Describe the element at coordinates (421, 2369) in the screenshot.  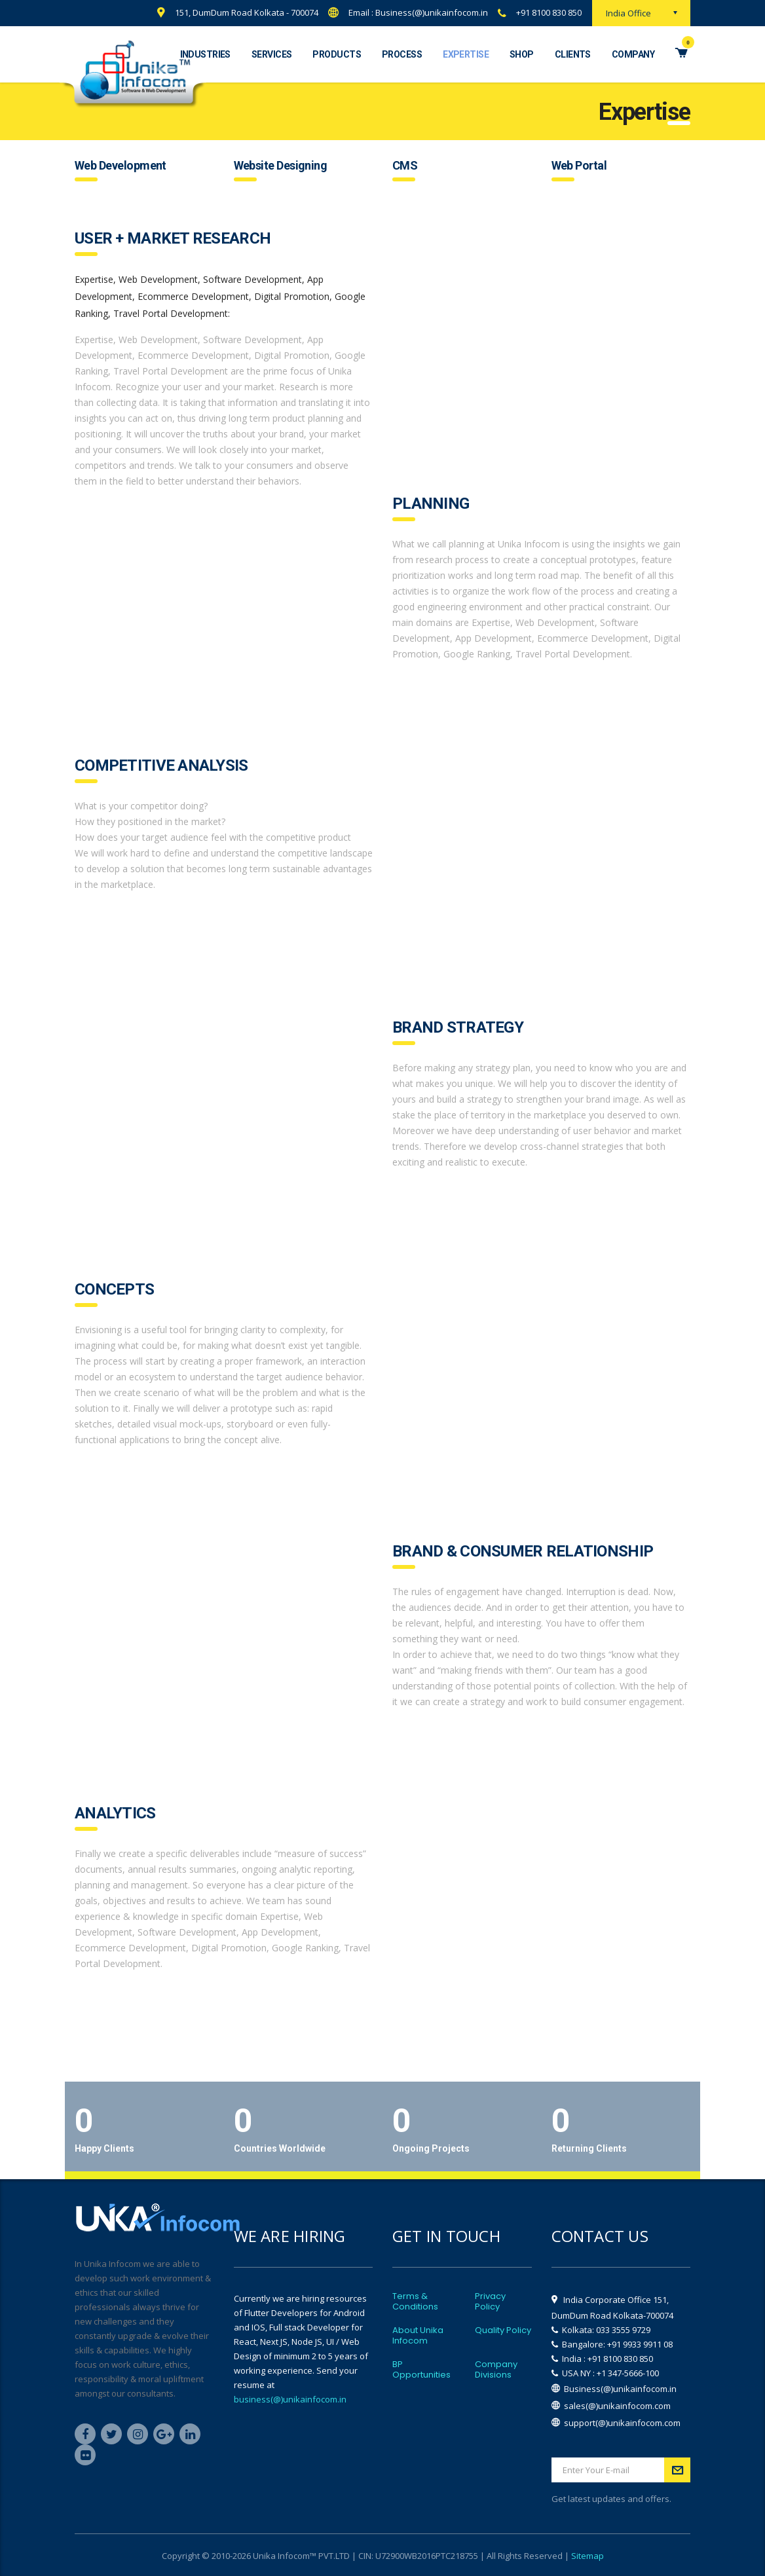
I see `BP Opportunities` at that location.